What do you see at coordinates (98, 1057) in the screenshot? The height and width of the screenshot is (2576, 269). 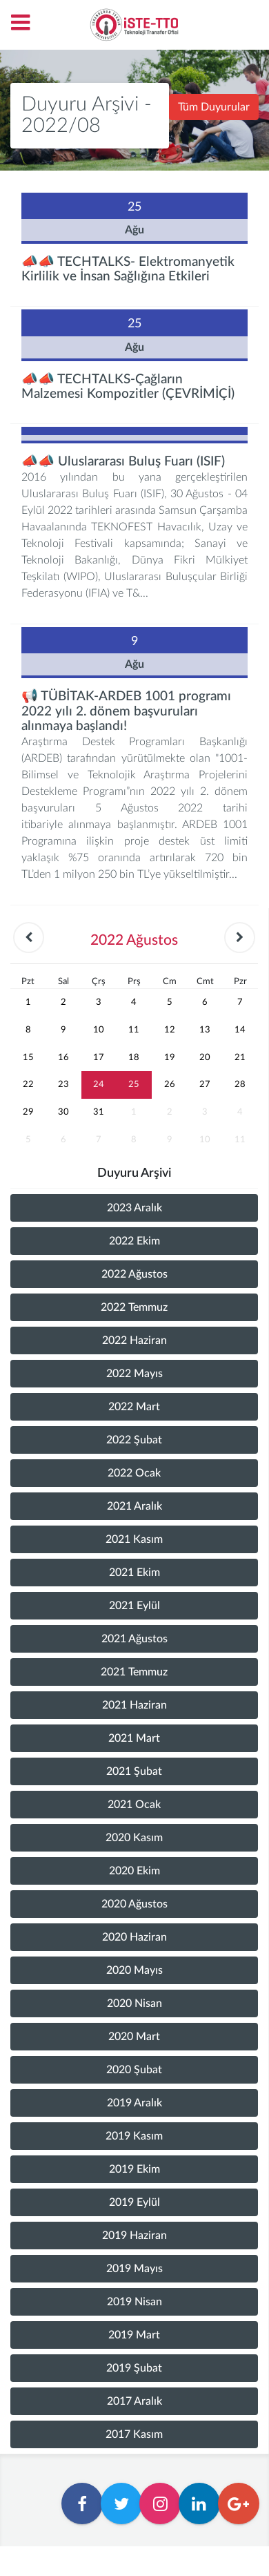 I see `17` at bounding box center [98, 1057].